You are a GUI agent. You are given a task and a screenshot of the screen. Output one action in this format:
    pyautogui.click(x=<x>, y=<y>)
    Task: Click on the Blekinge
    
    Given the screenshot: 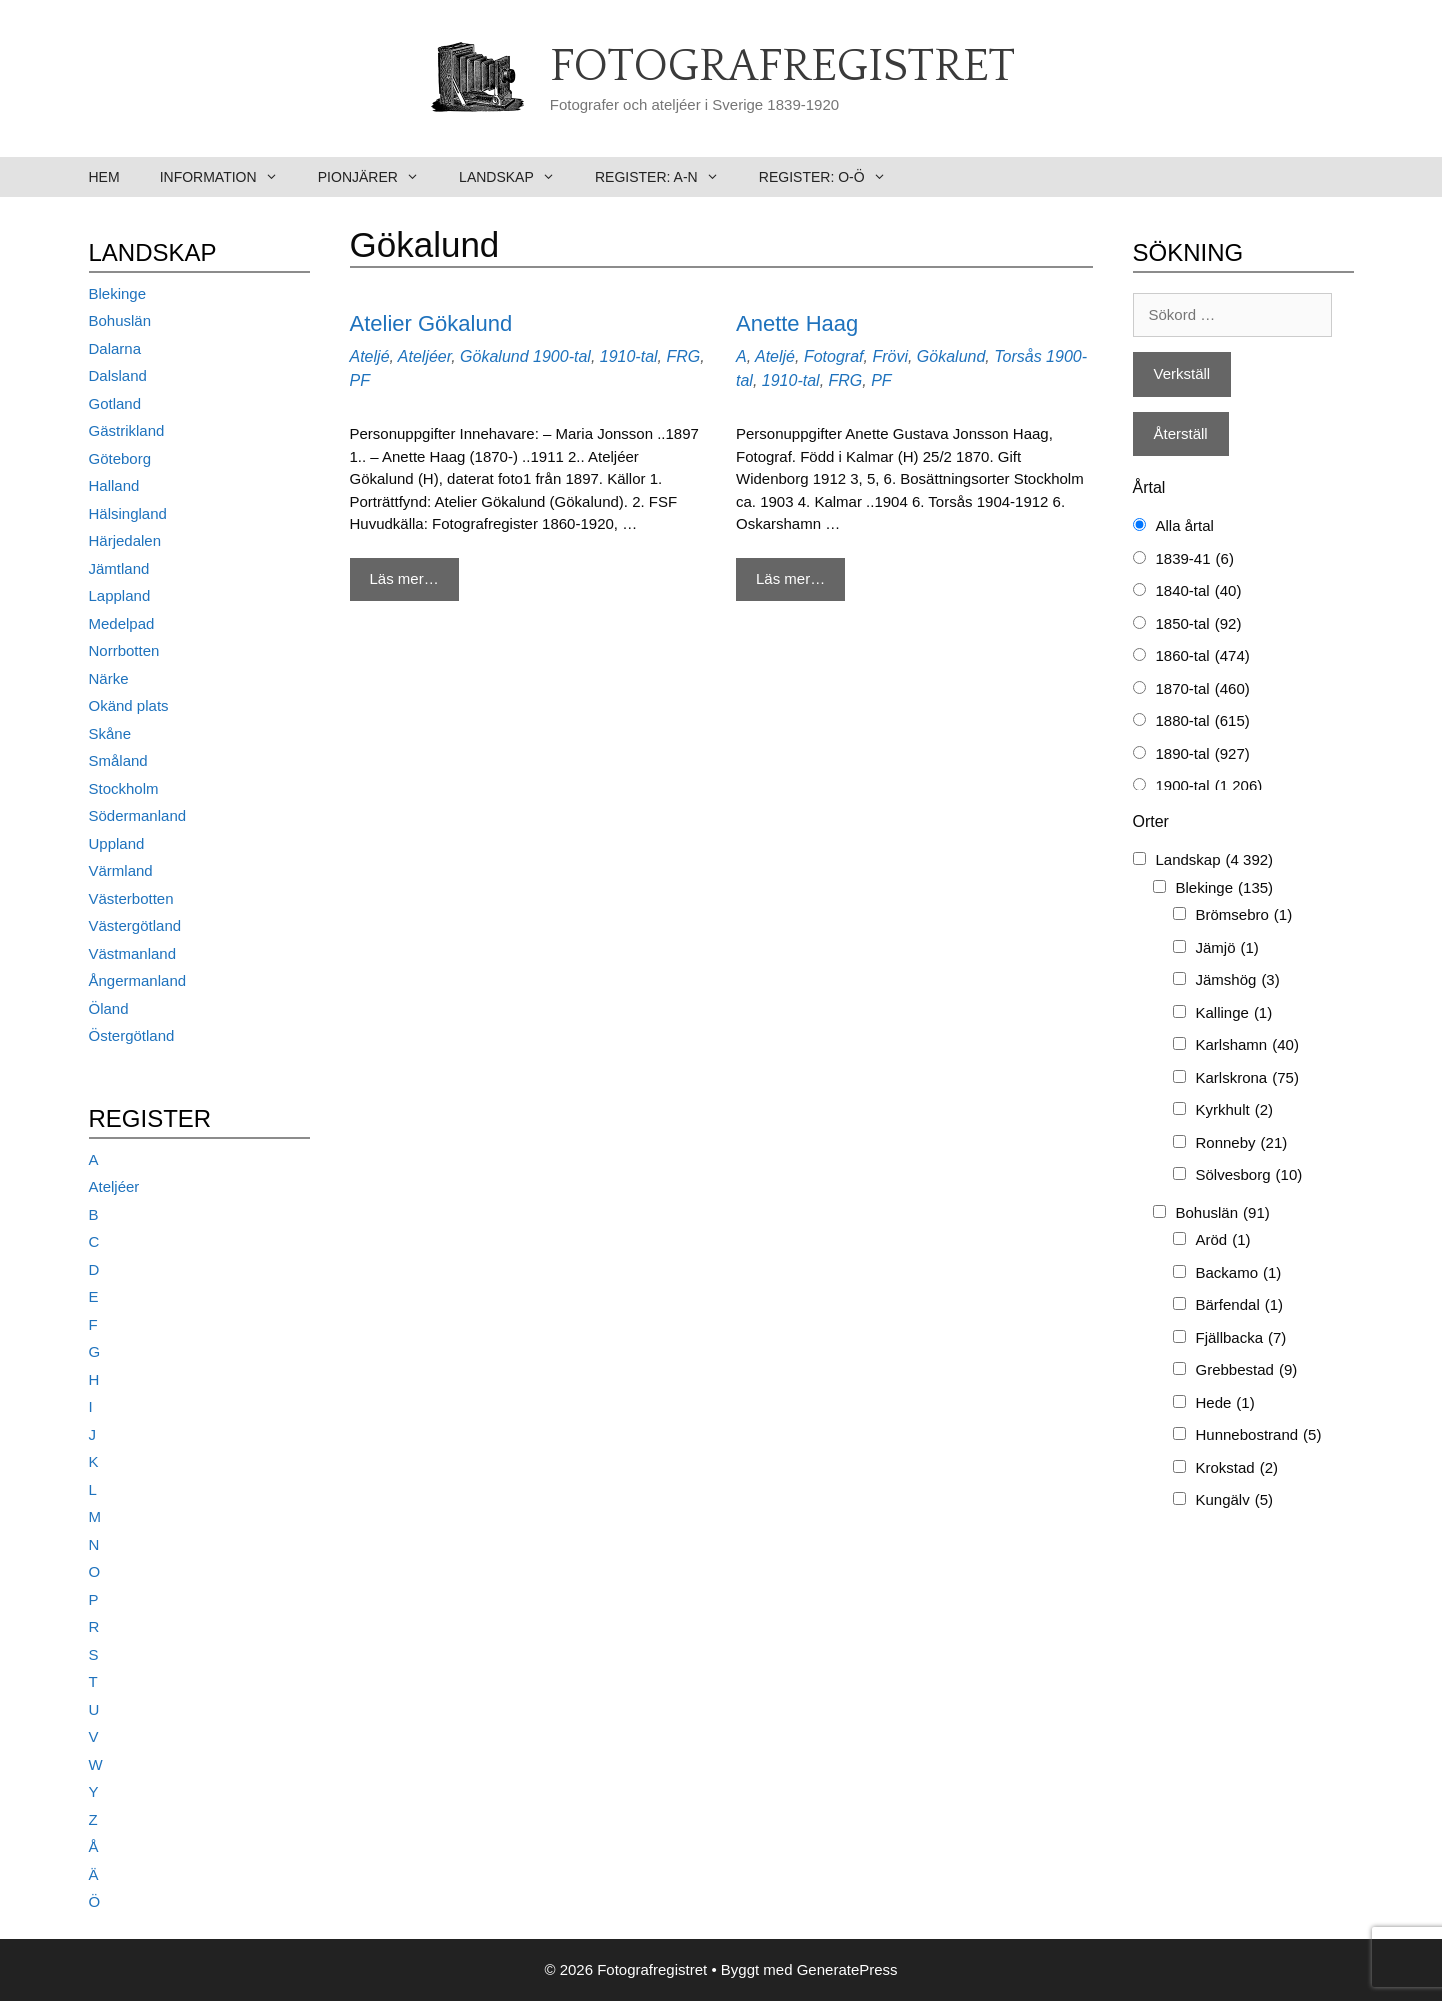 What is the action you would take?
    pyautogui.click(x=118, y=293)
    